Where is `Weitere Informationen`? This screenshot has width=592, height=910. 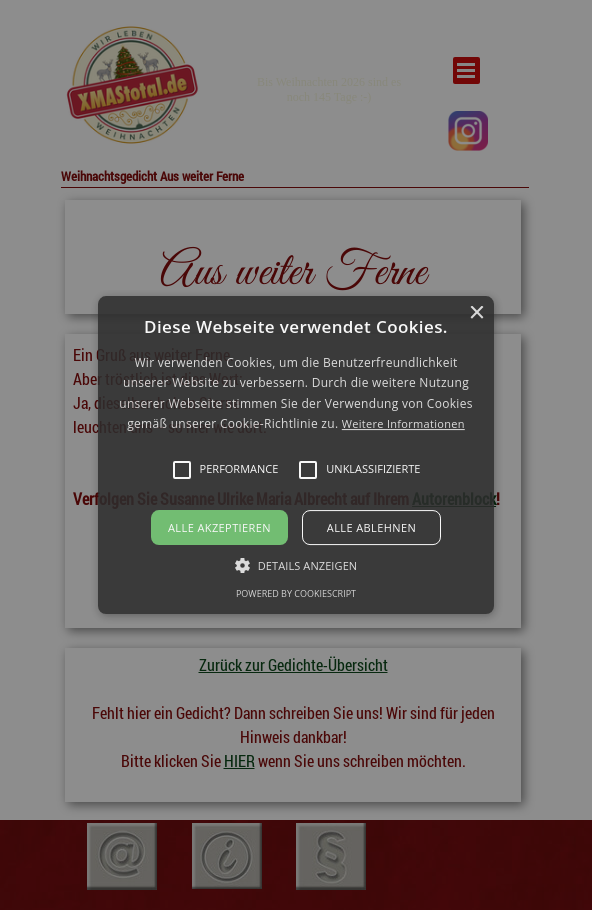
Weitere Informationen is located at coordinates (403, 423).